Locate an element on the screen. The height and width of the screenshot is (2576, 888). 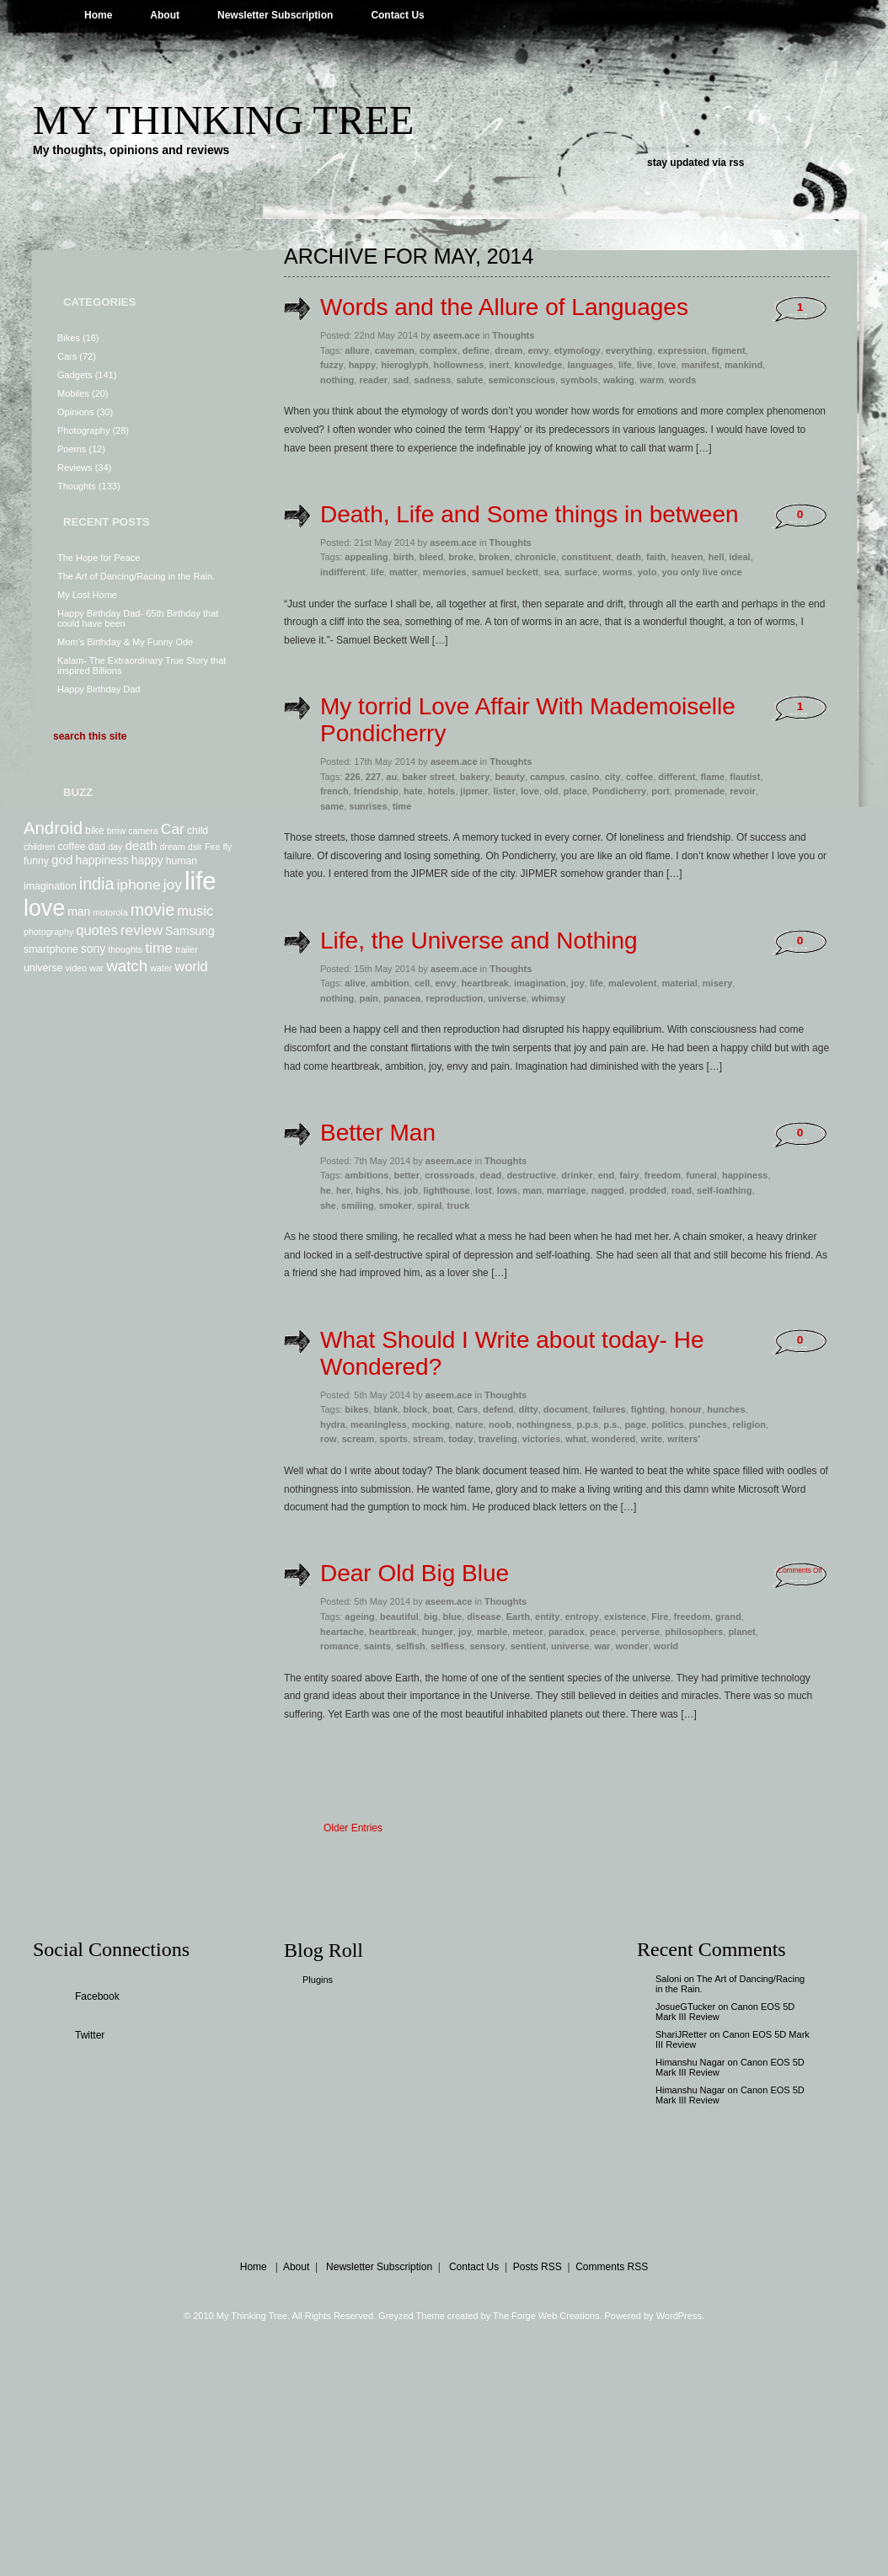
joy [joy (12 items)] is located at coordinates (172, 884).